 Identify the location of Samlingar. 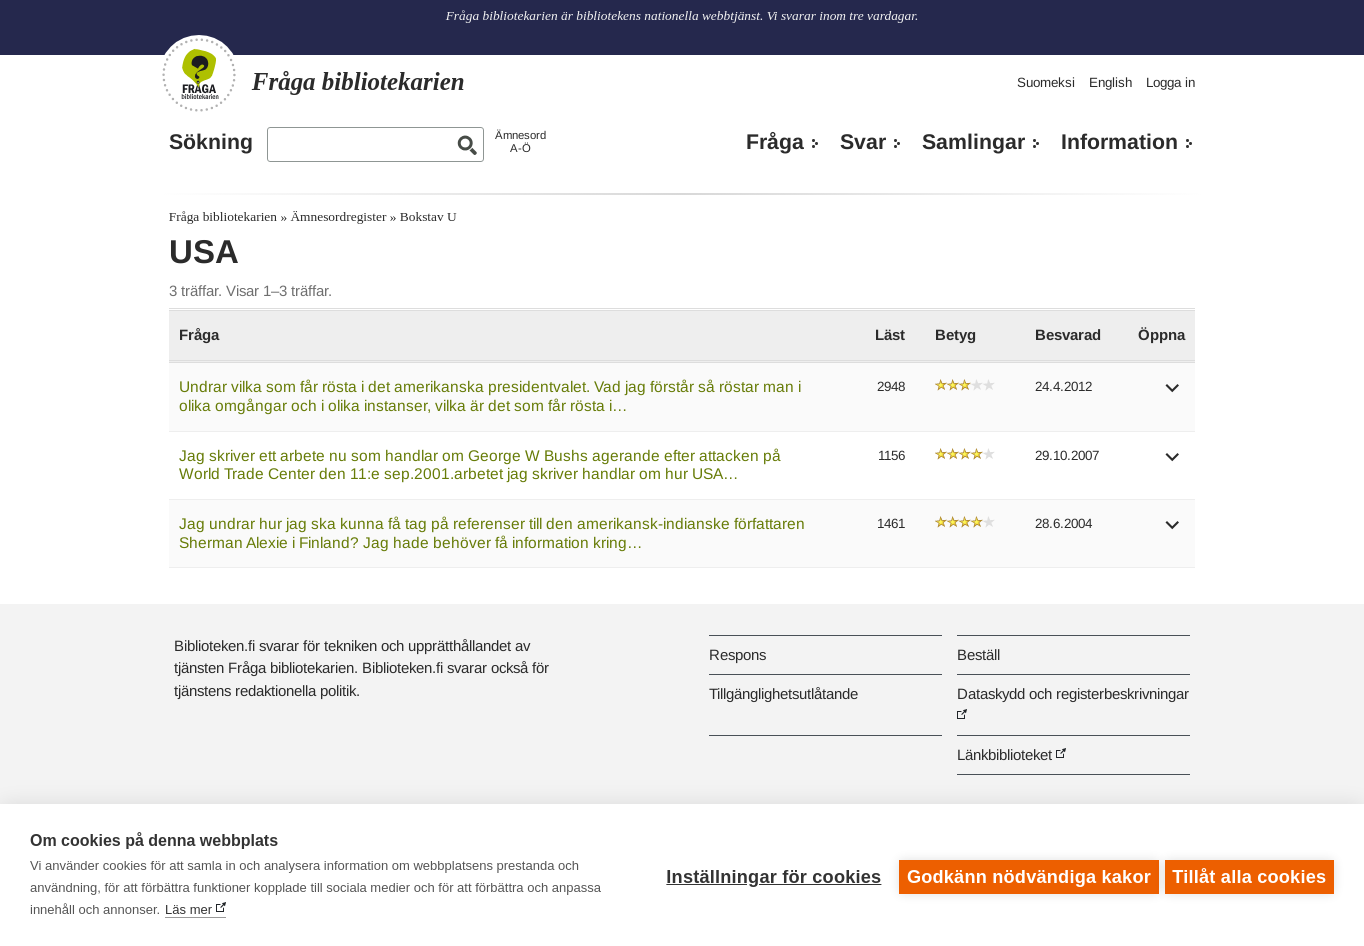
(973, 142).